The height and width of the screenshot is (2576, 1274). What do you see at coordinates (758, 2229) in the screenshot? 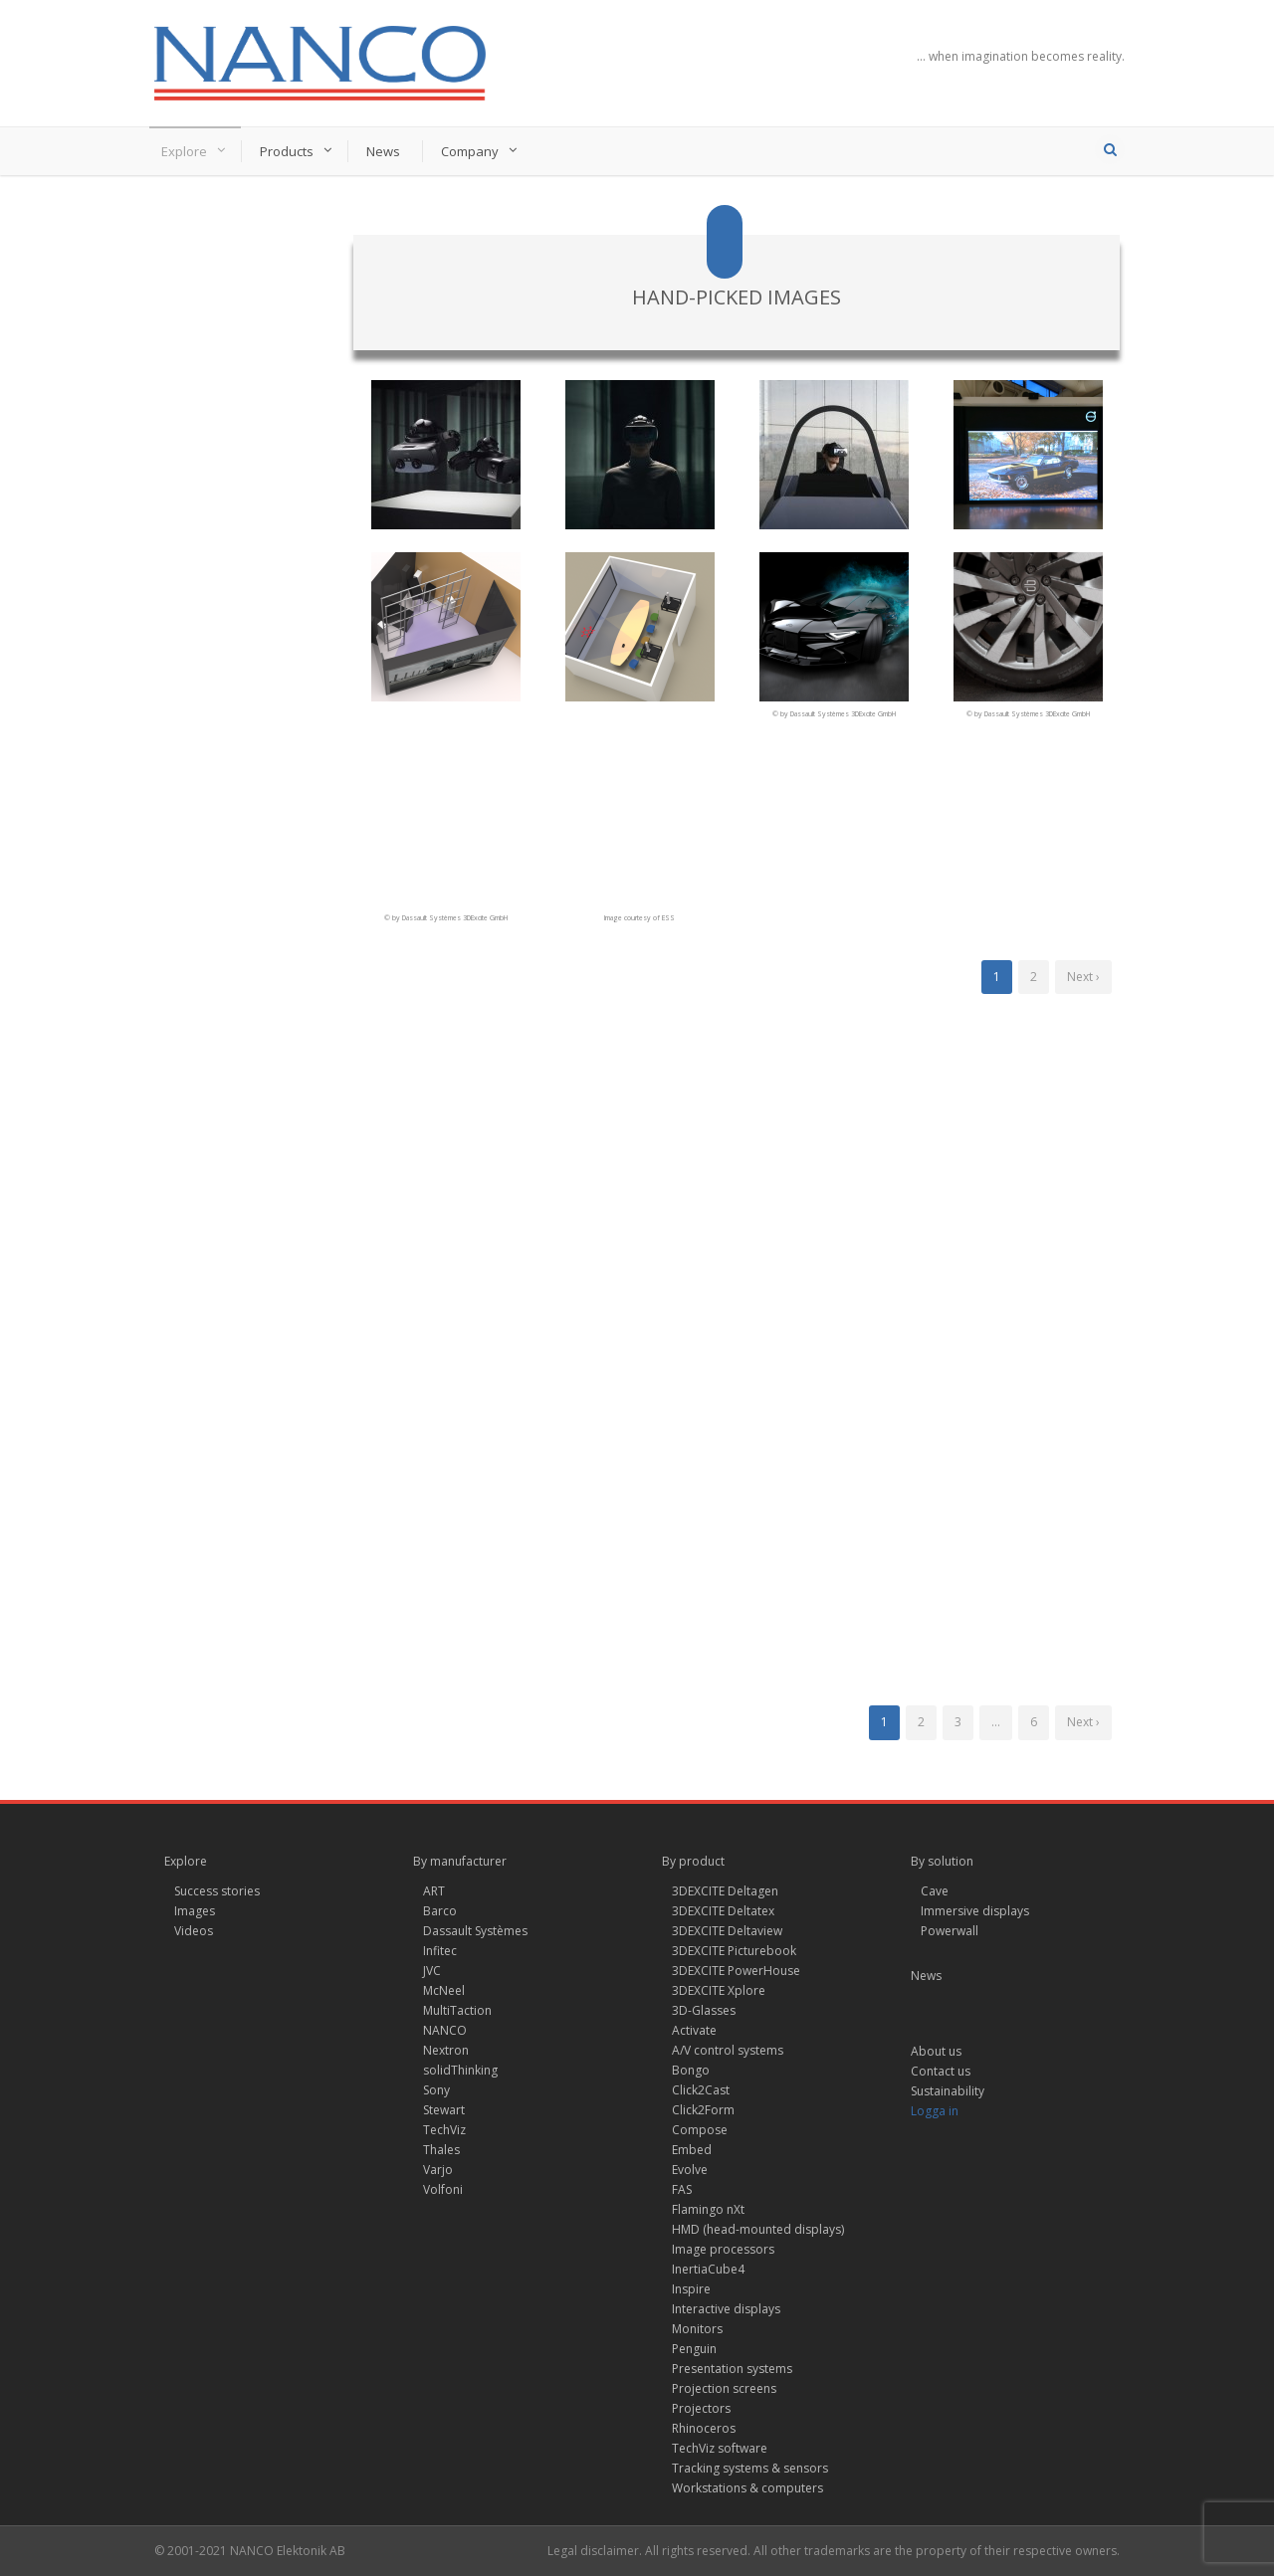
I see `HMD (head-mounted displays)` at bounding box center [758, 2229].